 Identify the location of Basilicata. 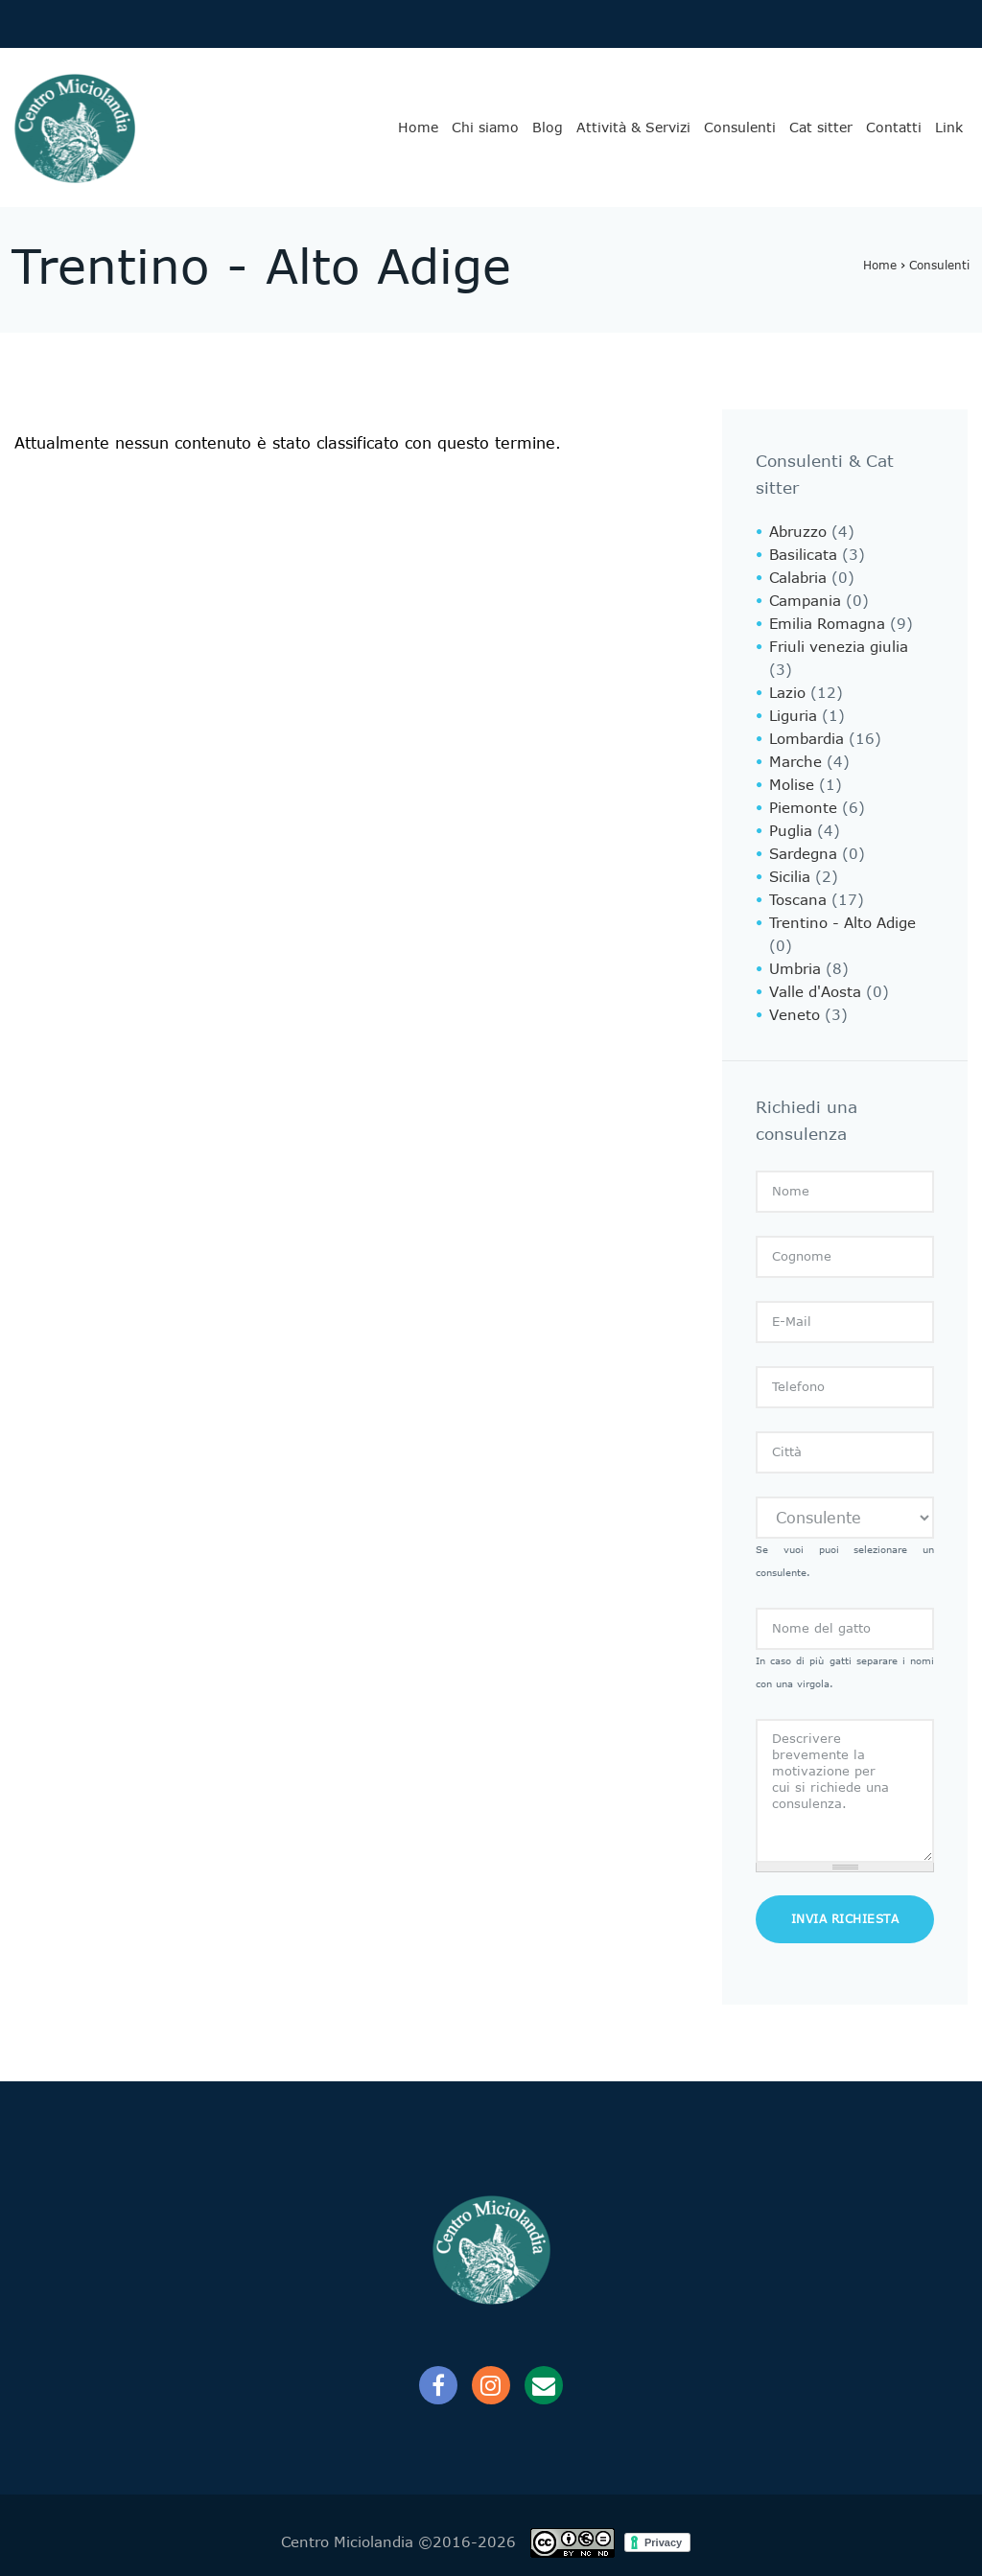
(803, 555).